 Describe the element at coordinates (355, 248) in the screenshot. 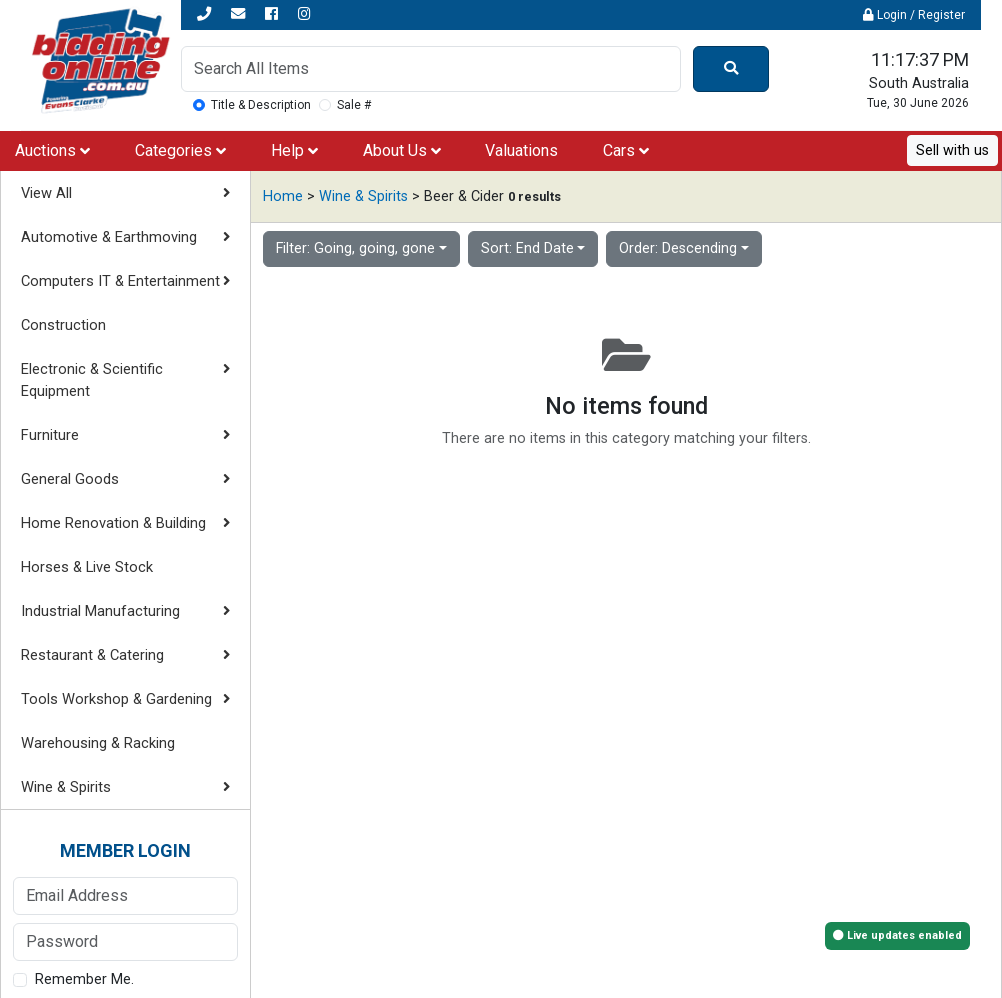

I see `Filter: Going, going, gone` at that location.